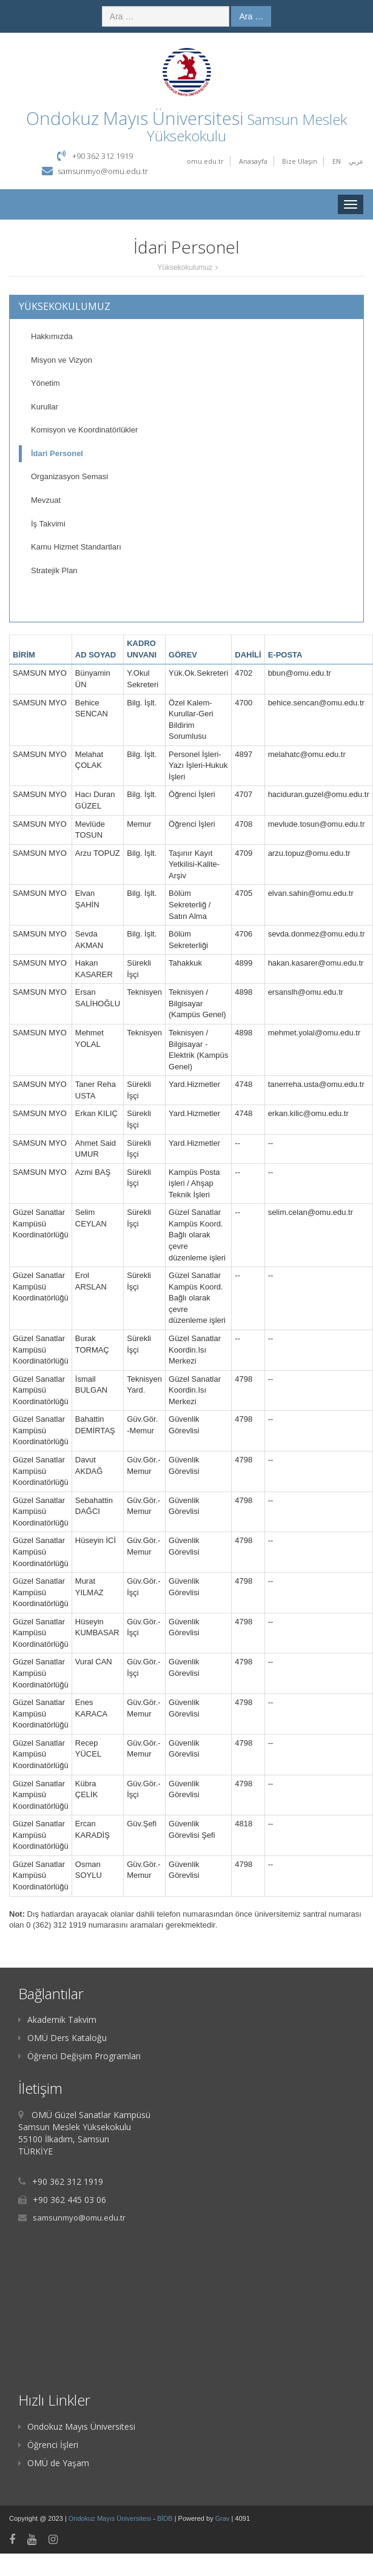 This screenshot has height=2576, width=373. Describe the element at coordinates (52, 336) in the screenshot. I see `Hakkımızda` at that location.